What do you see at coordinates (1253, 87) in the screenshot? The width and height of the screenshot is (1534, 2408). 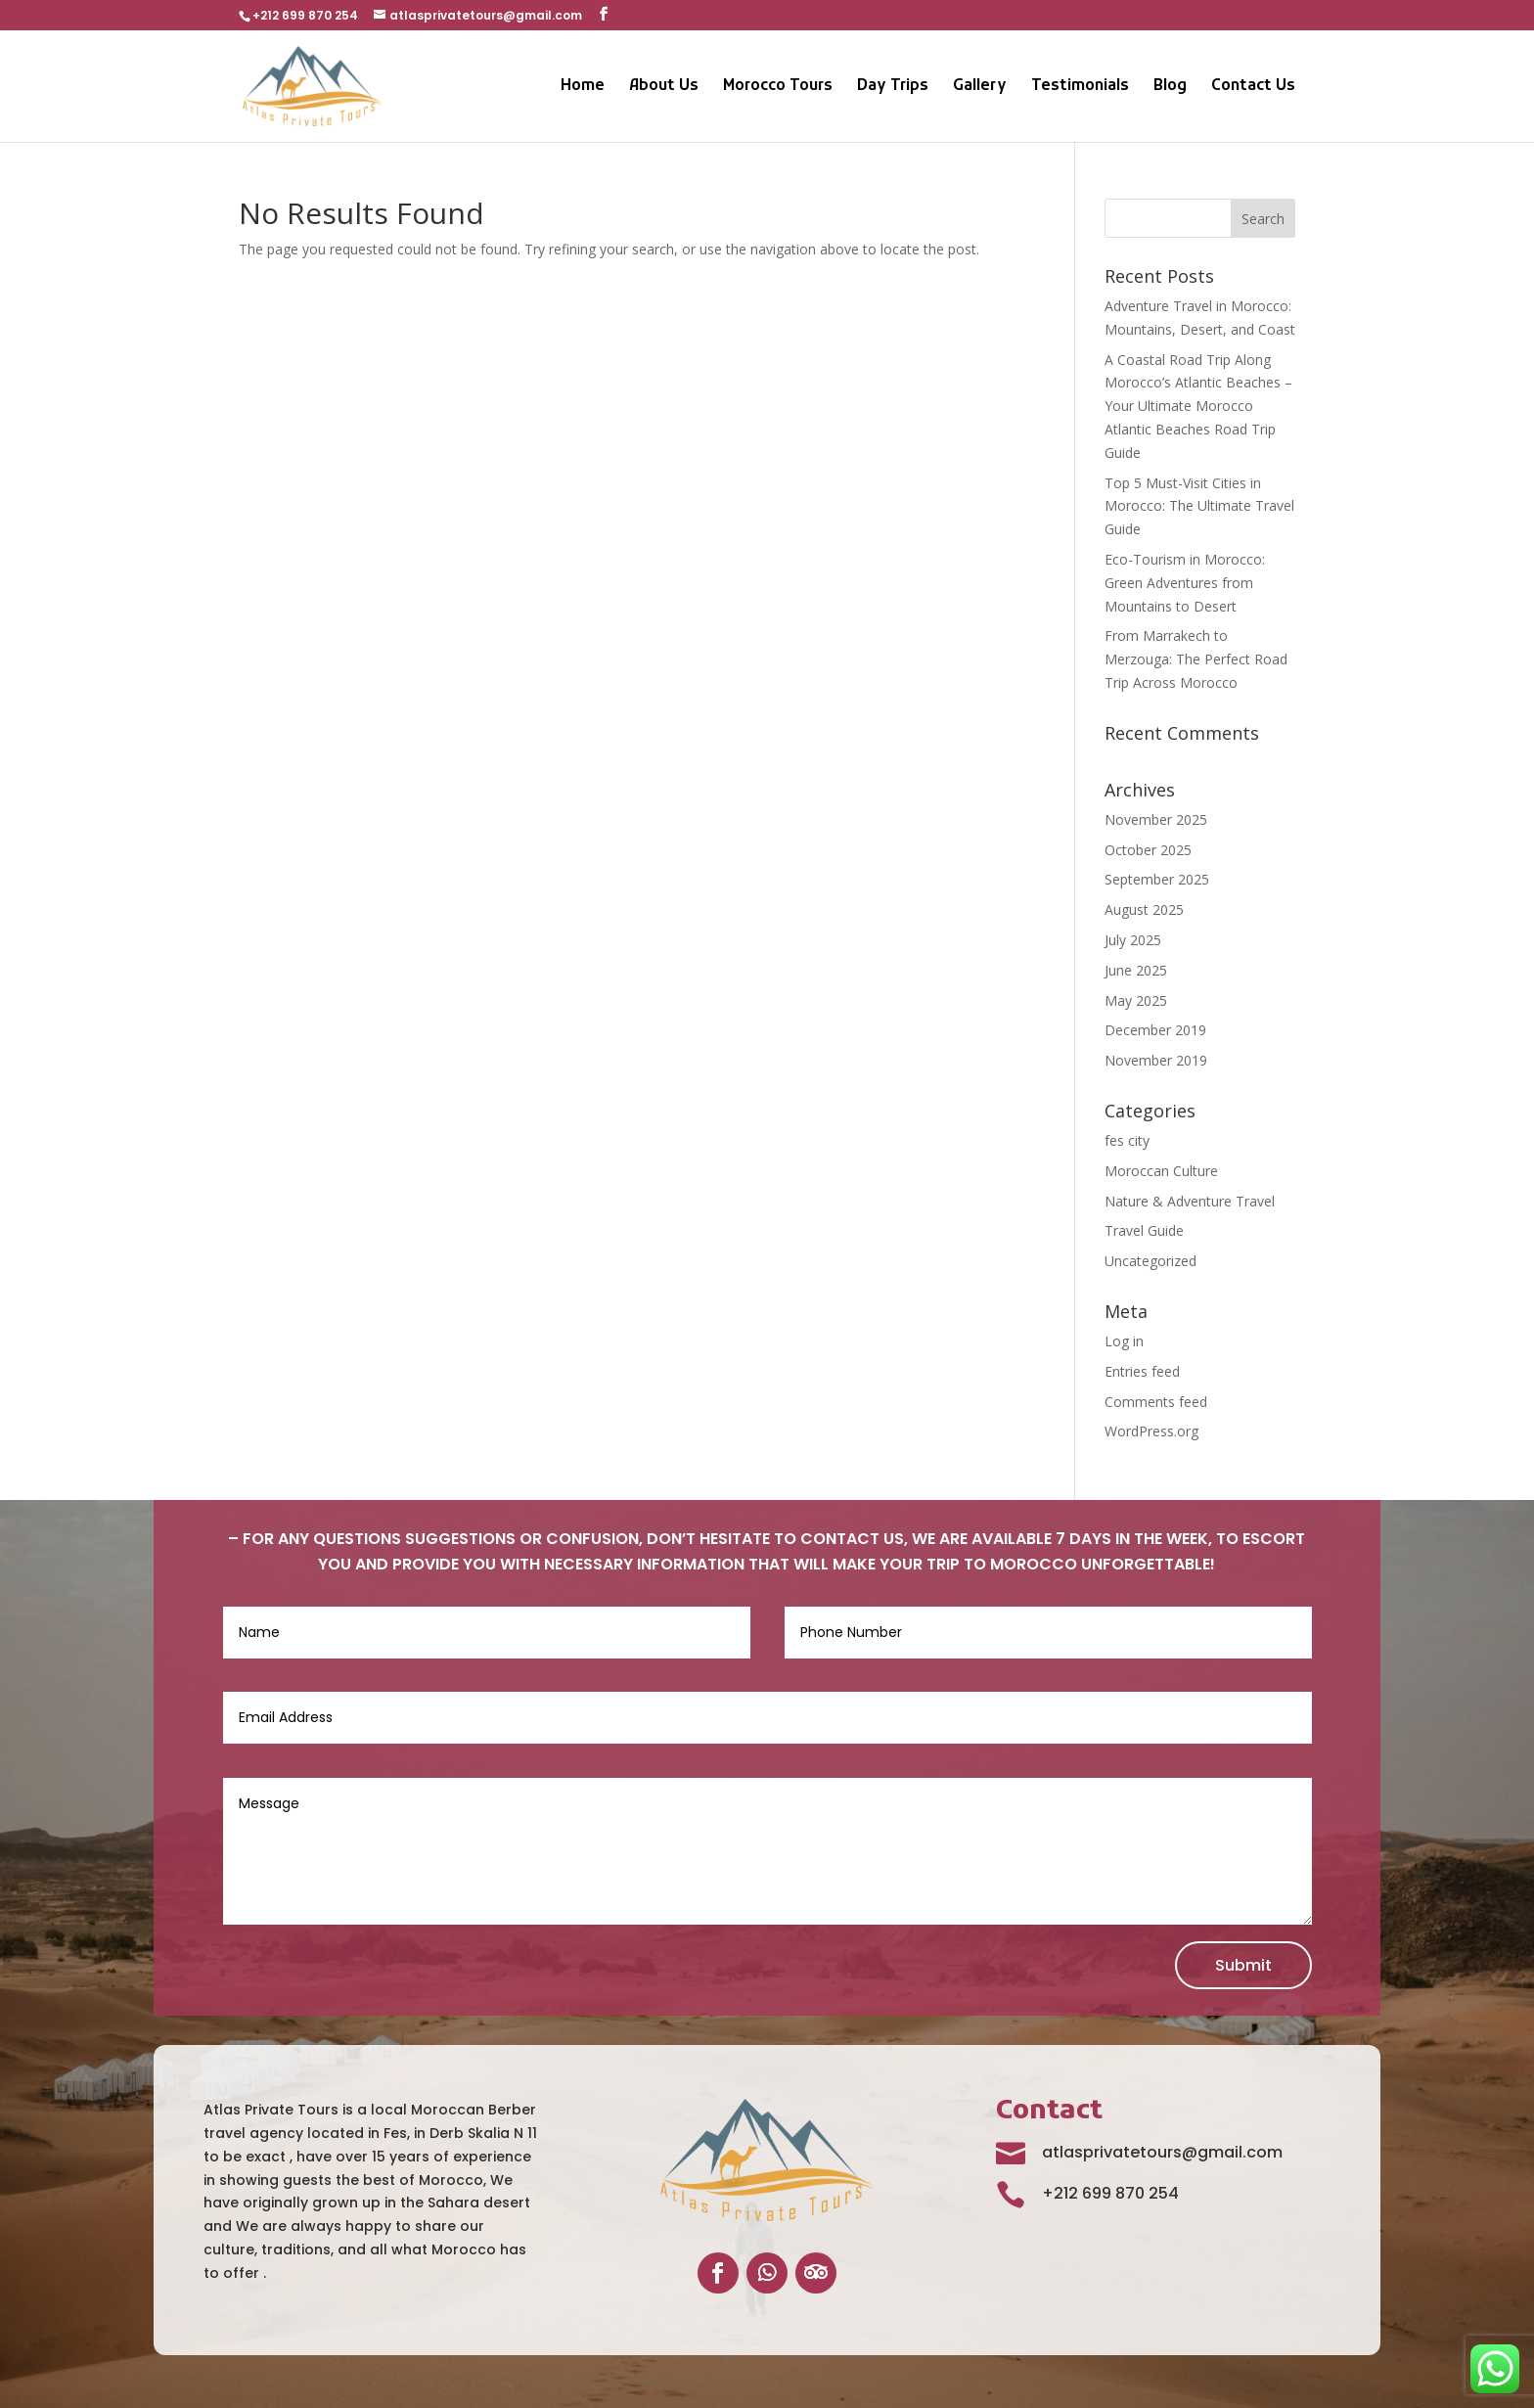 I see `Contact Us` at bounding box center [1253, 87].